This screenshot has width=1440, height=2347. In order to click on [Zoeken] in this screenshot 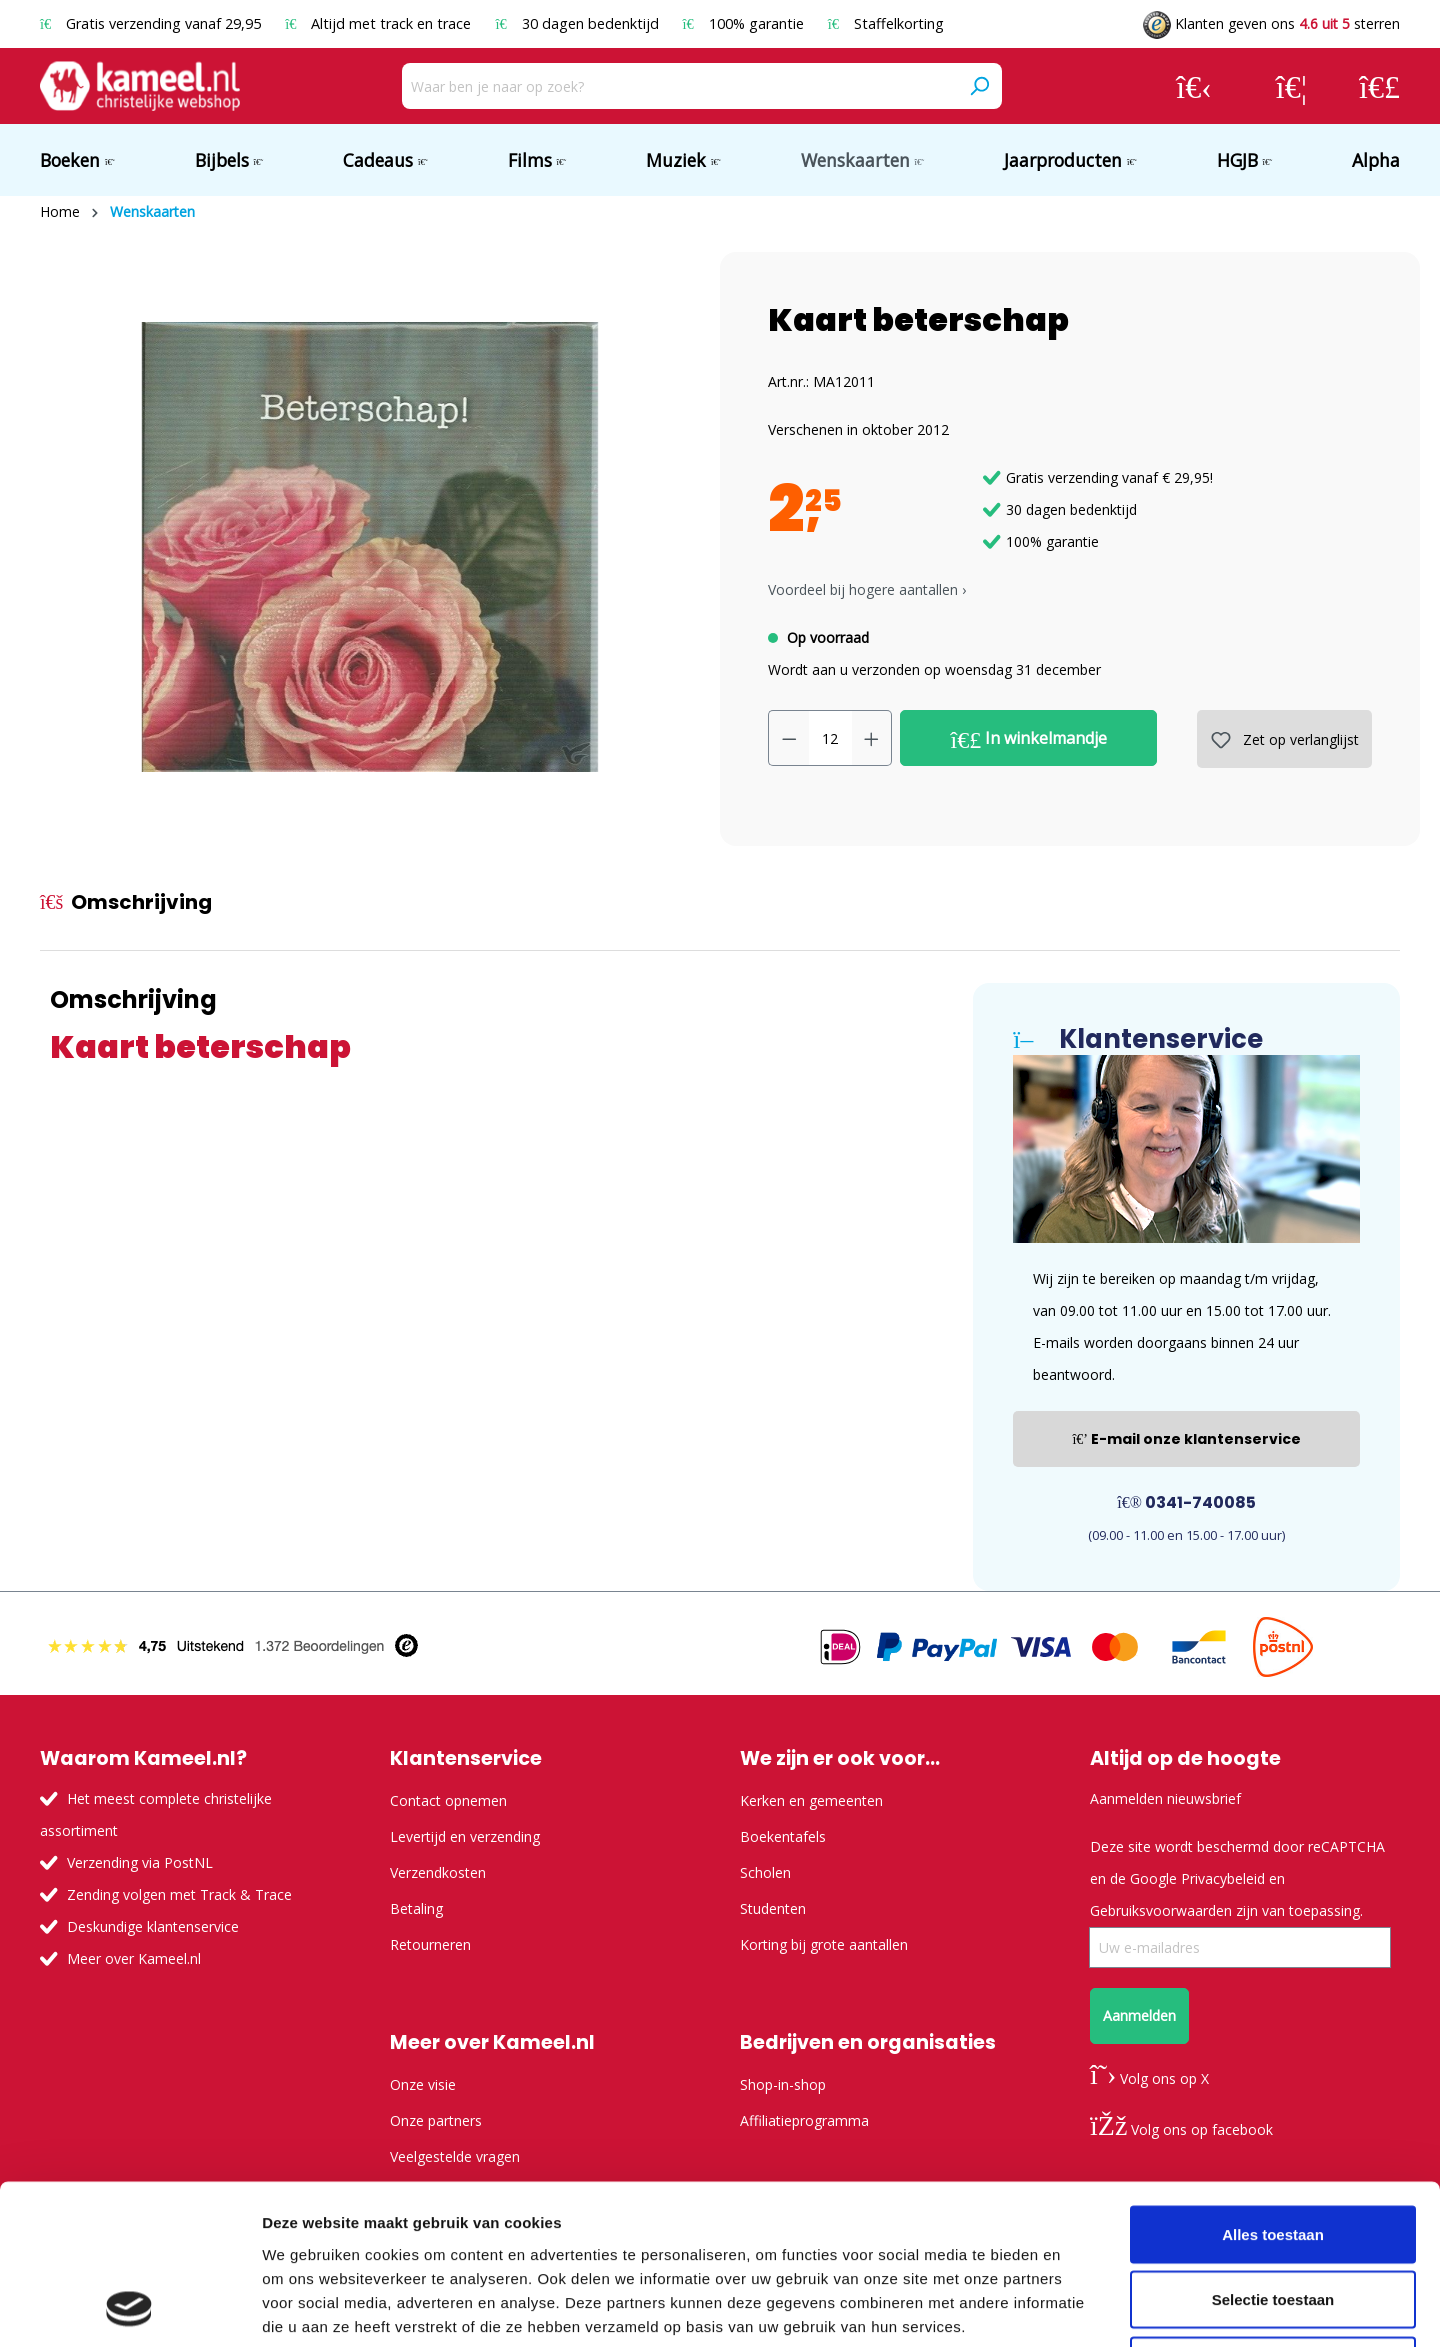, I will do `click(979, 86)`.